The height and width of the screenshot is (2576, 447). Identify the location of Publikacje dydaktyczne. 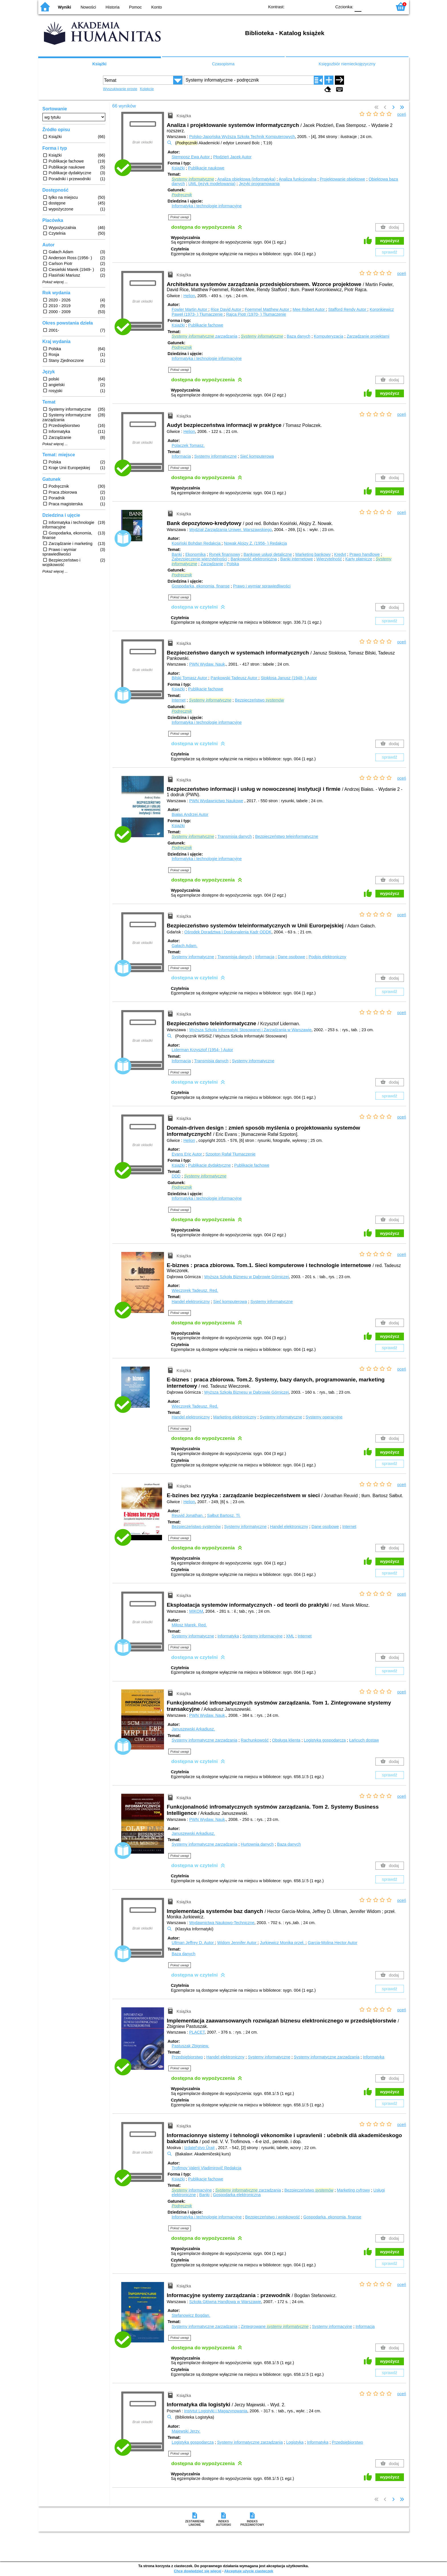
(209, 1165).